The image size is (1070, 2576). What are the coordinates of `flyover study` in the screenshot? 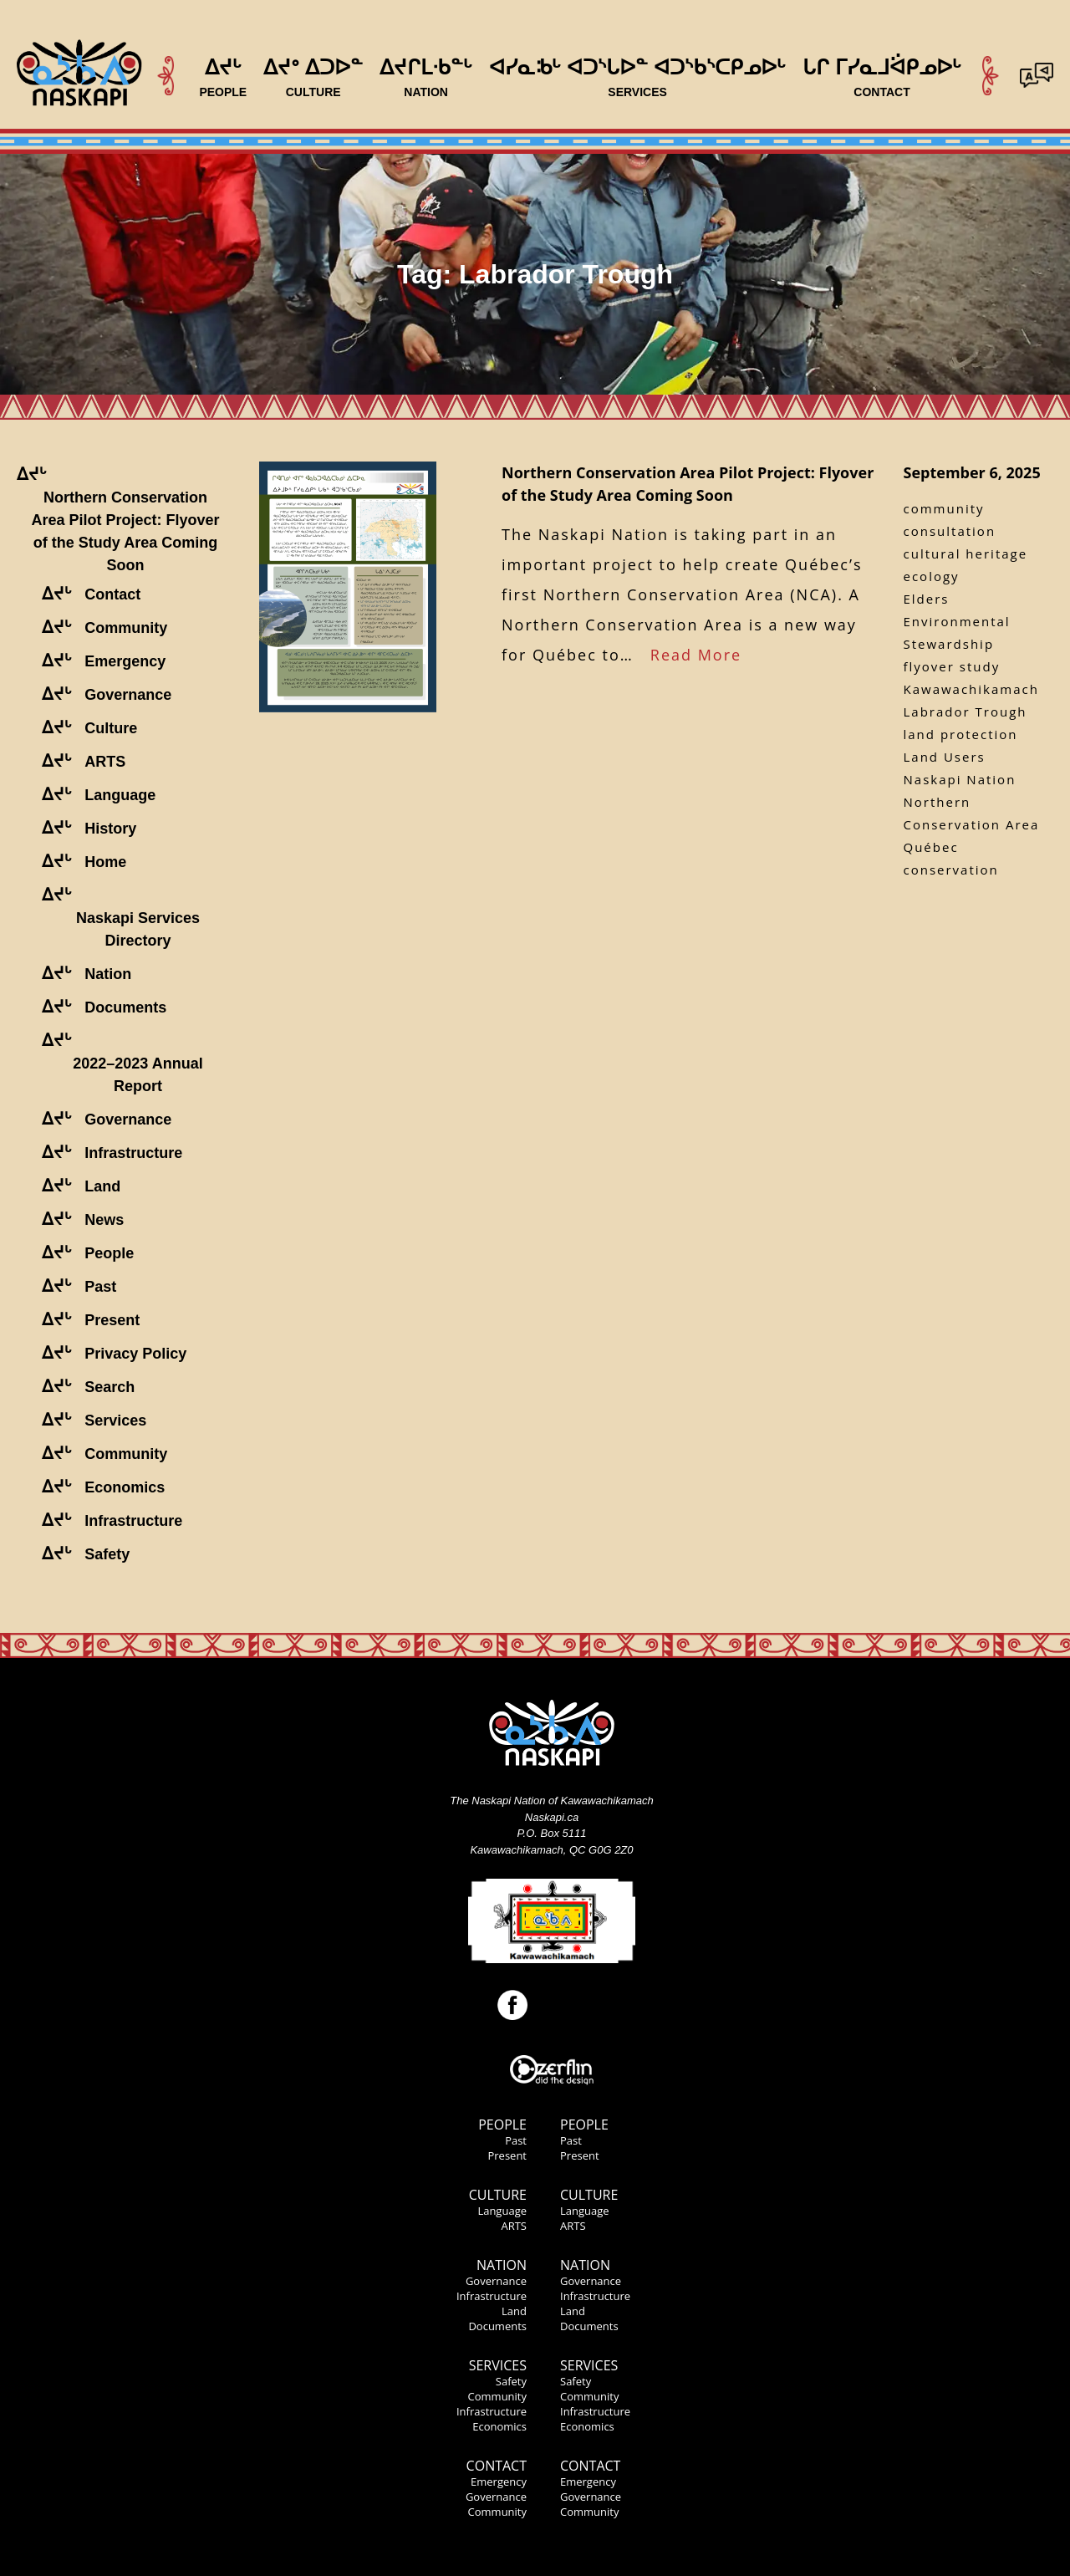 It's located at (952, 666).